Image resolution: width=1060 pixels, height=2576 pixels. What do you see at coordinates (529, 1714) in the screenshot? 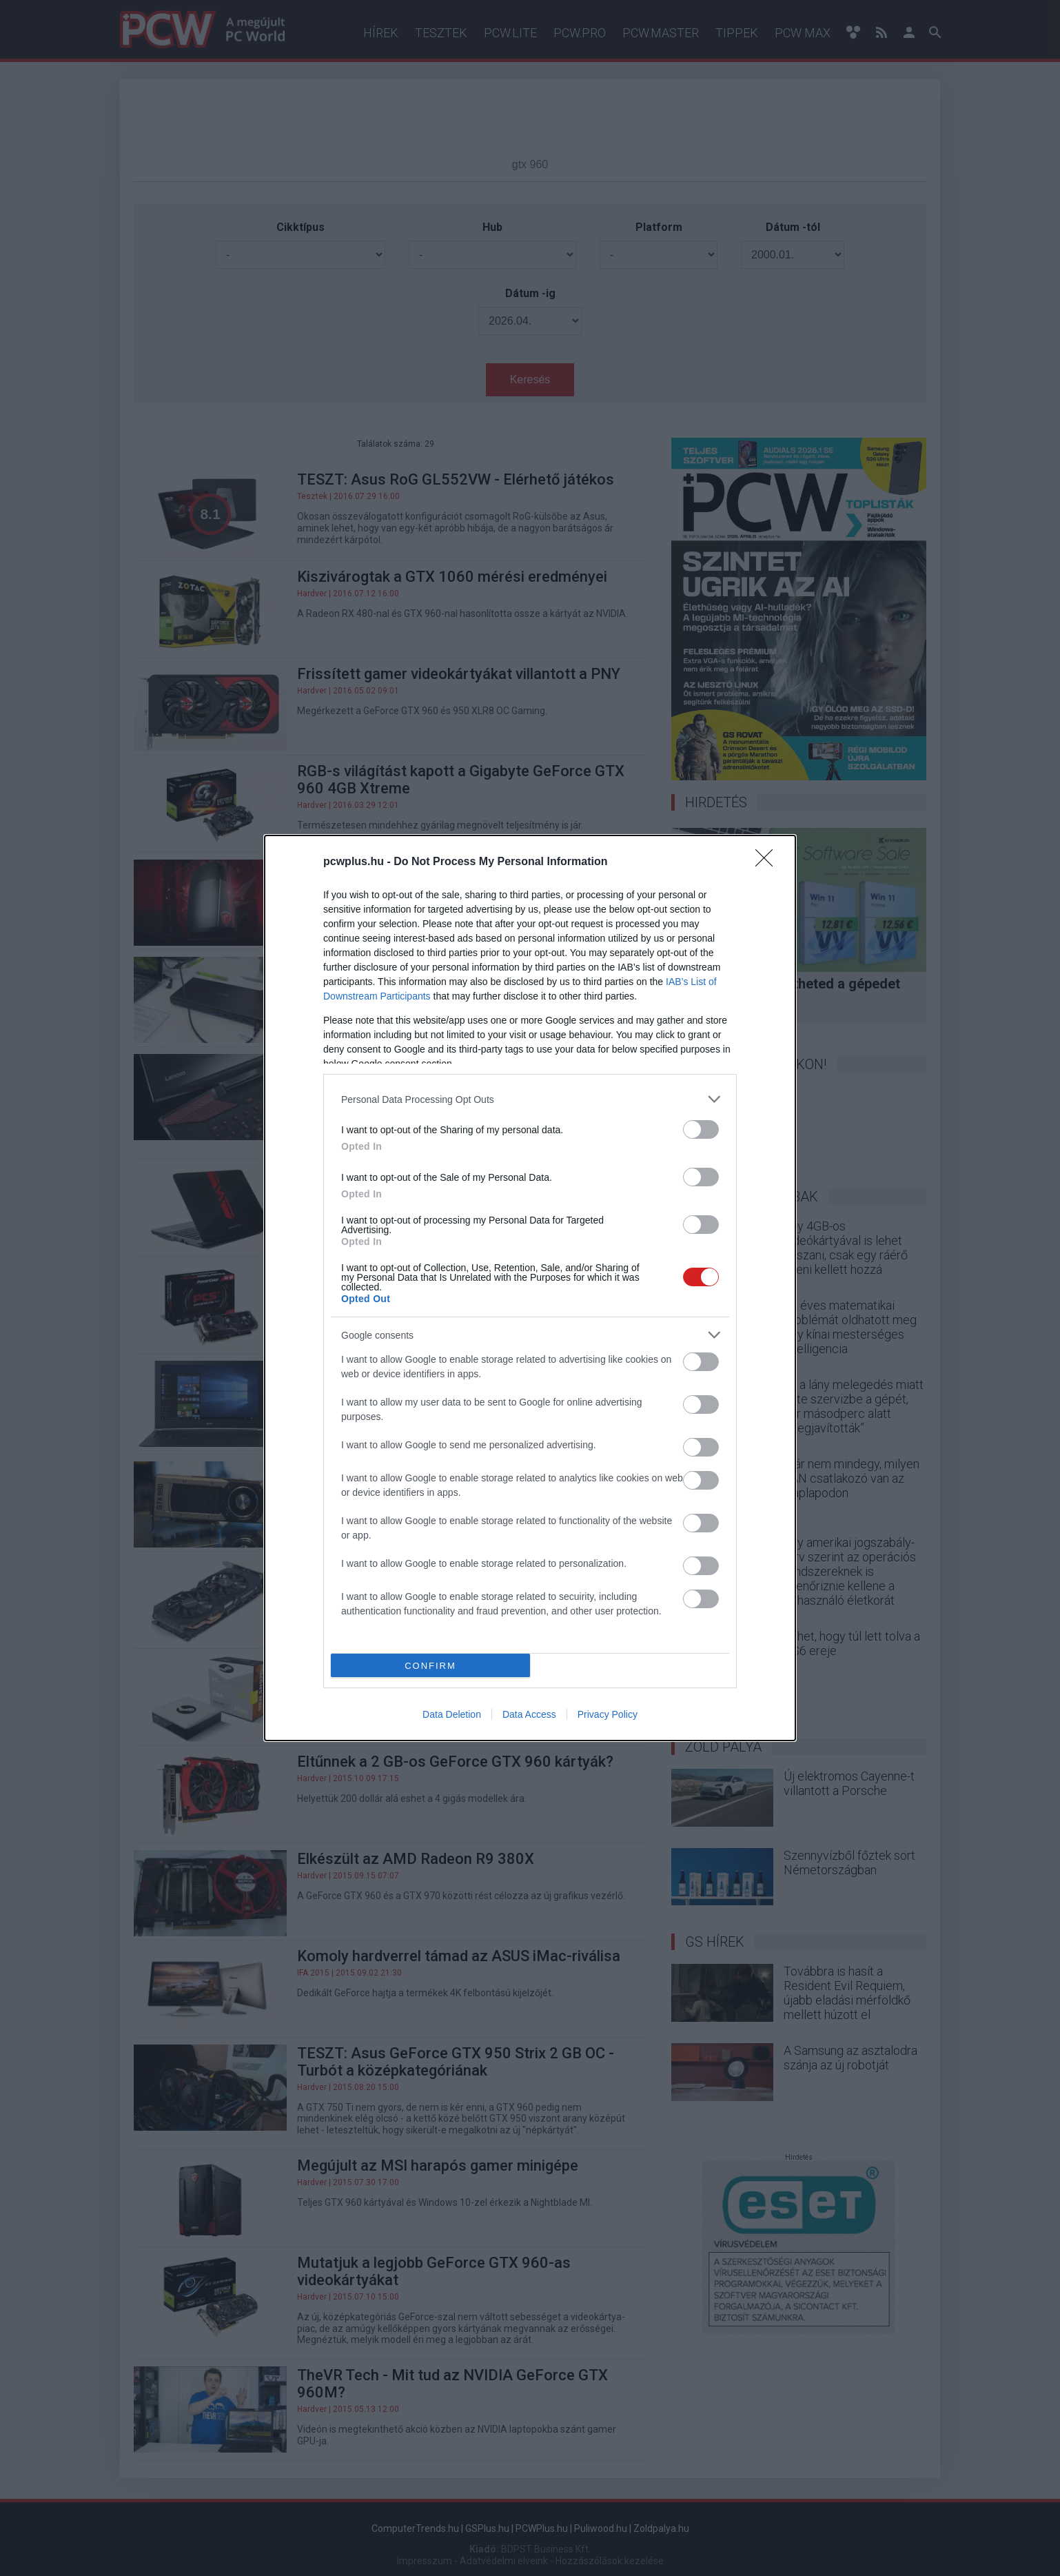
I see `Data Access` at bounding box center [529, 1714].